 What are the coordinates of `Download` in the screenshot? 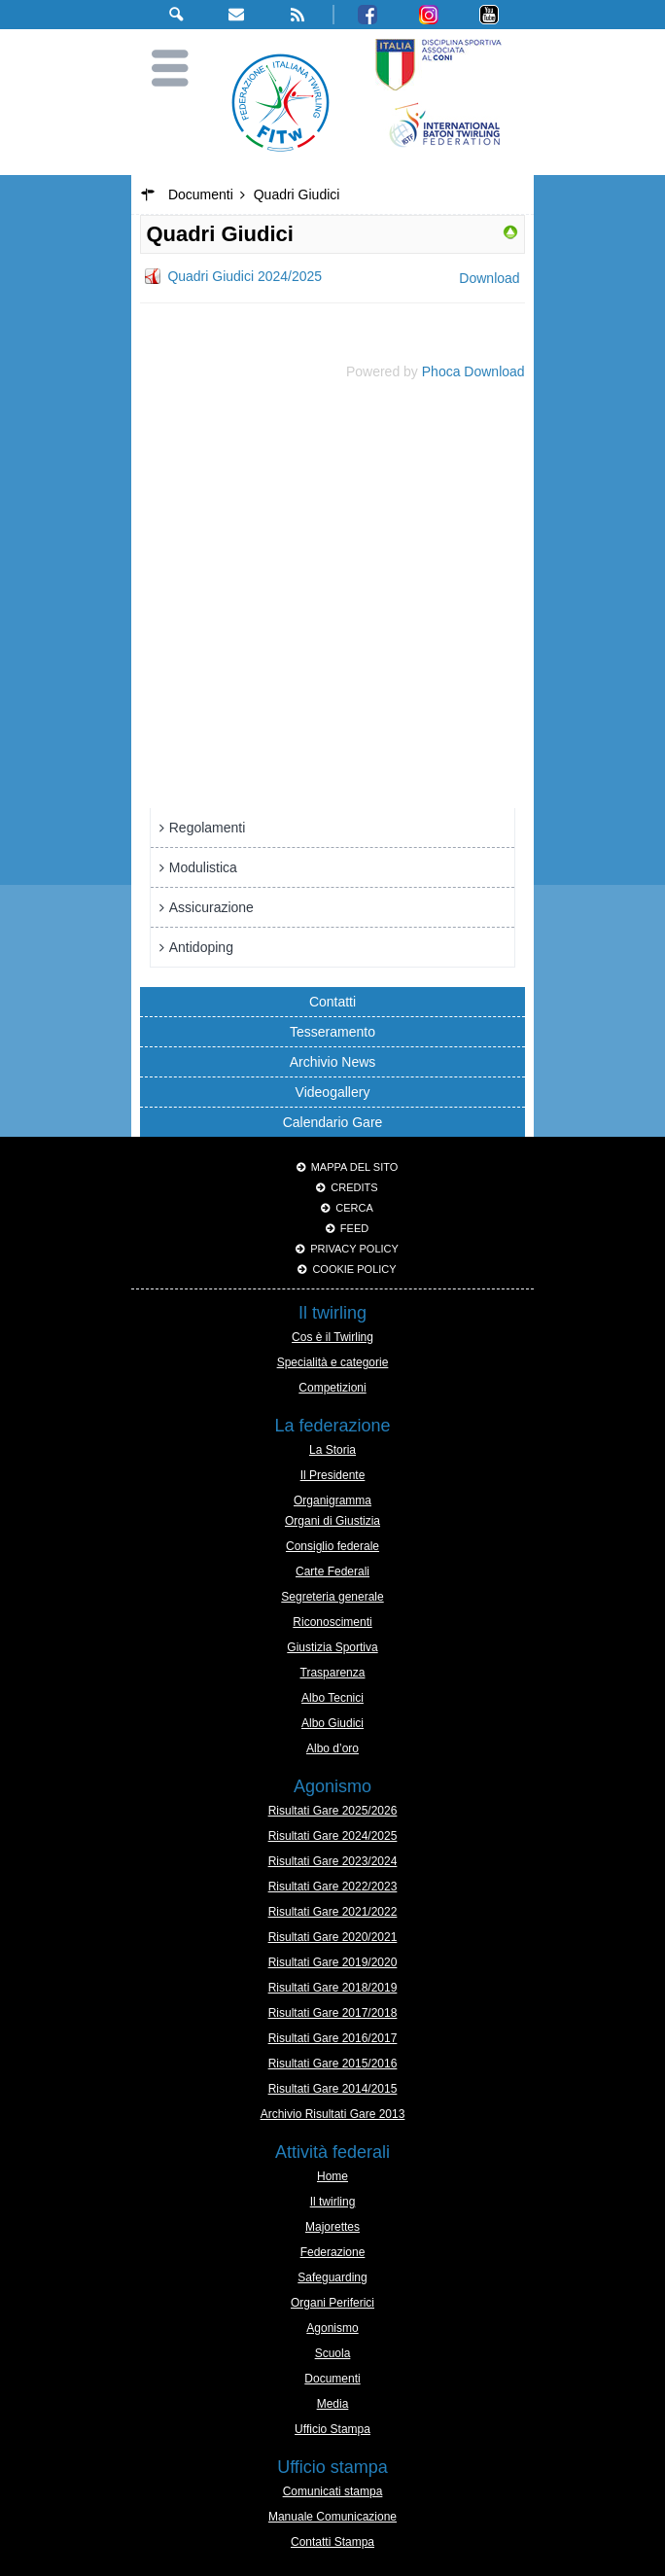 It's located at (489, 278).